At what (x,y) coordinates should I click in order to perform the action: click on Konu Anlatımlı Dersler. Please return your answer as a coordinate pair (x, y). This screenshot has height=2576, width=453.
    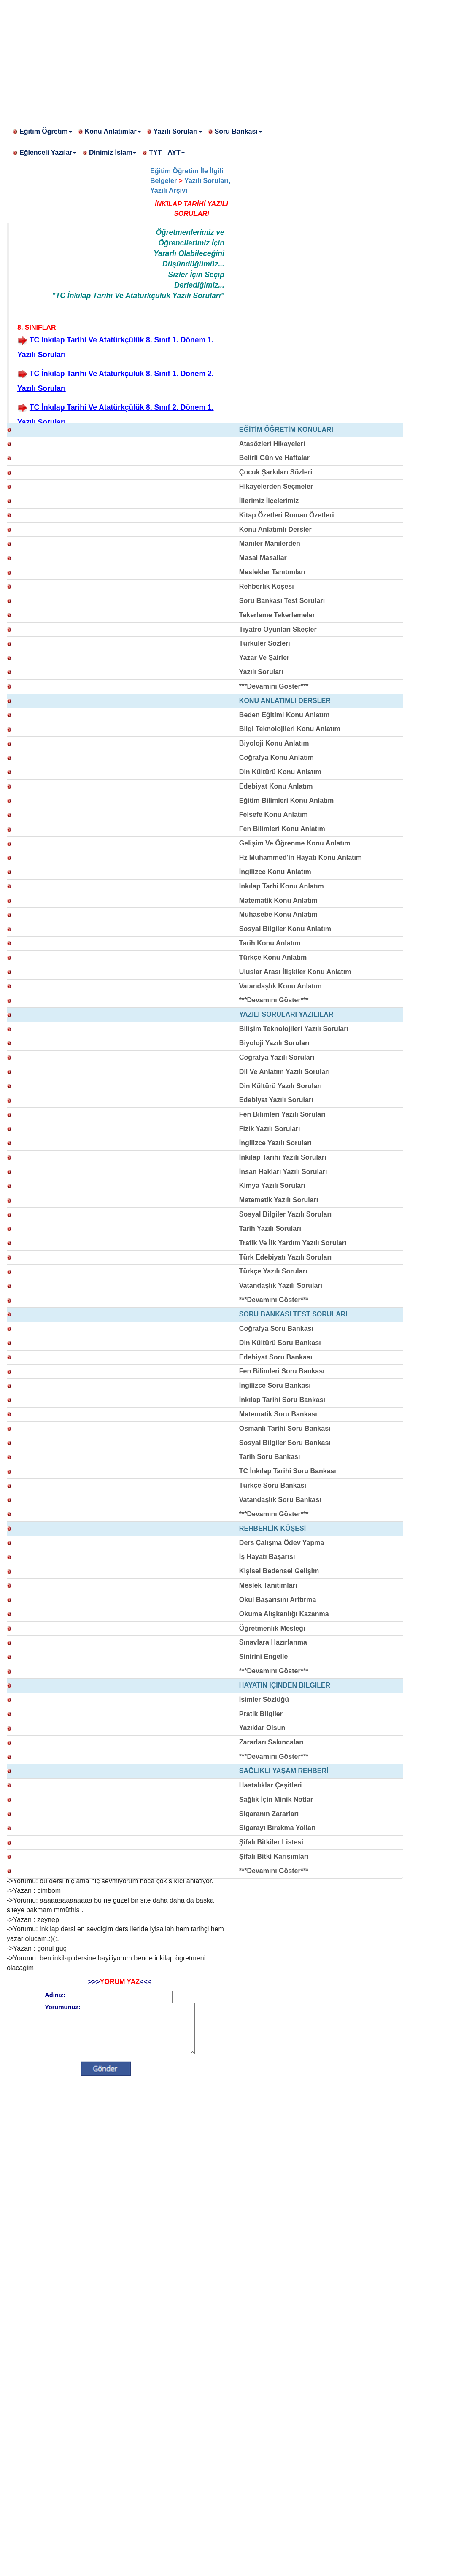
    Looking at the image, I should click on (275, 529).